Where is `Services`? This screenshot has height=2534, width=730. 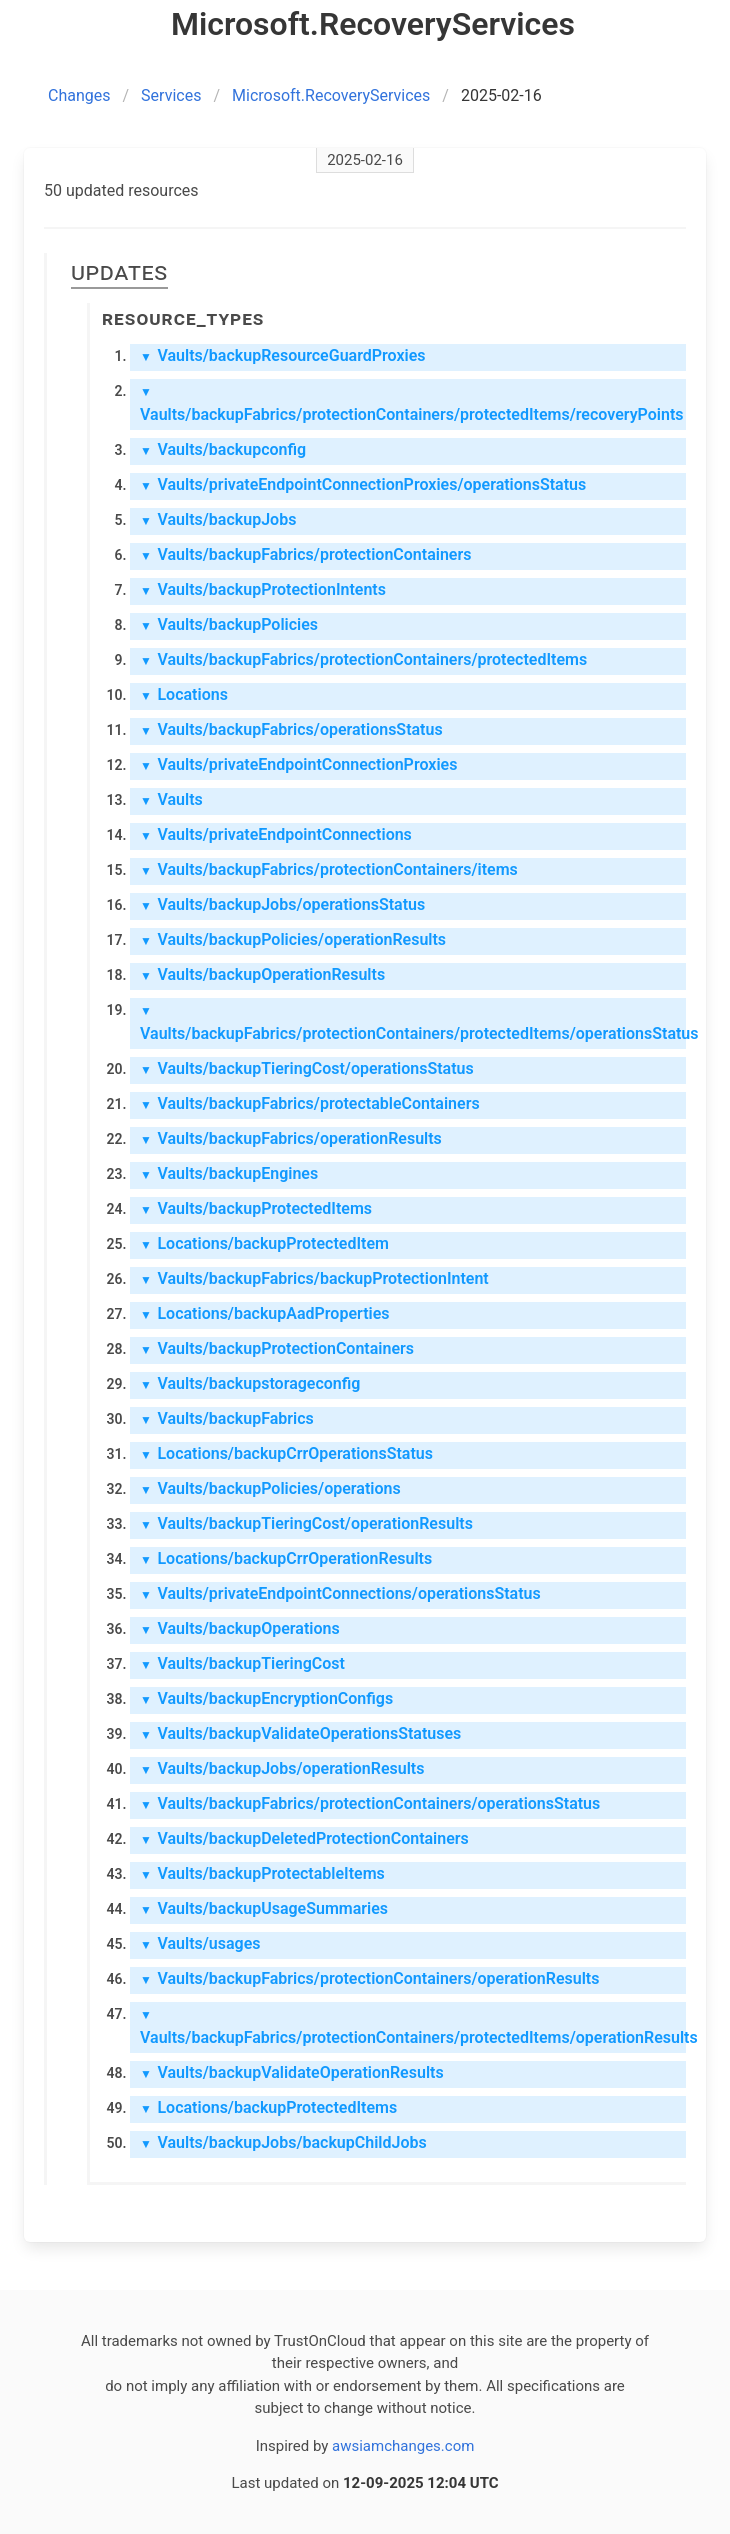 Services is located at coordinates (171, 95).